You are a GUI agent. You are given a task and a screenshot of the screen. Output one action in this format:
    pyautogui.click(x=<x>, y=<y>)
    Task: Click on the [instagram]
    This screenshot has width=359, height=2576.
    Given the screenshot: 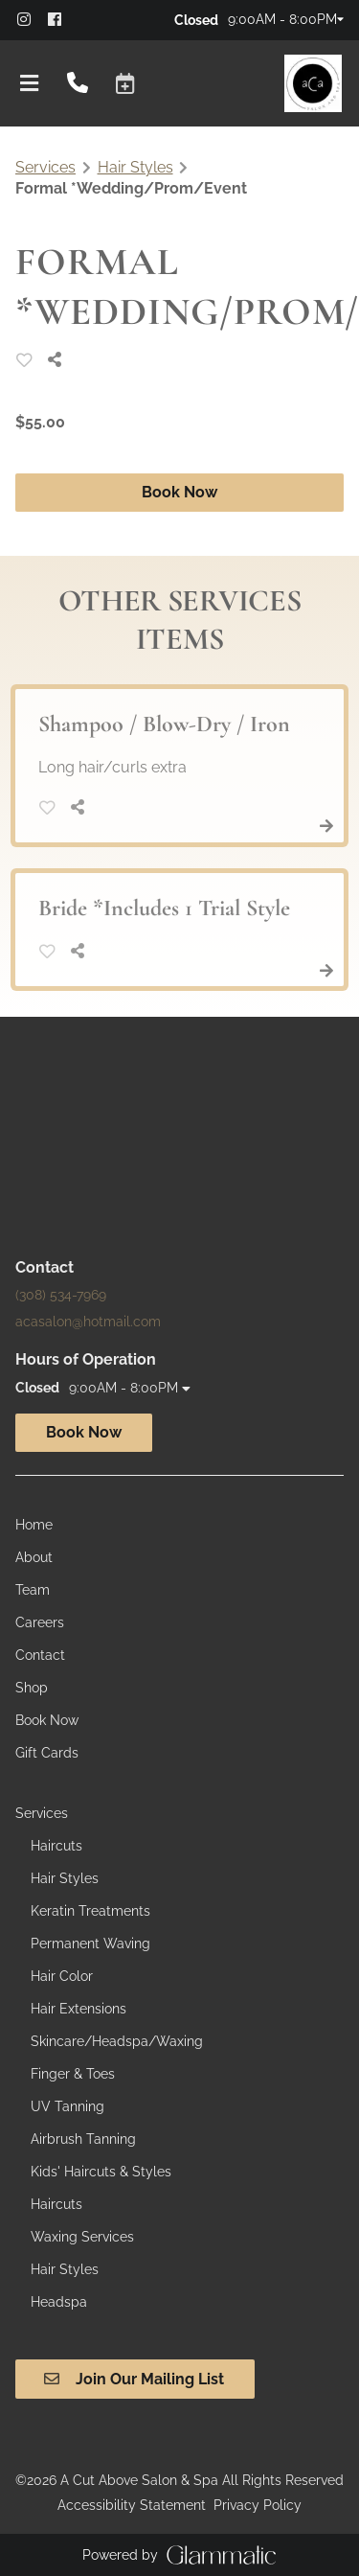 What is the action you would take?
    pyautogui.click(x=30, y=19)
    